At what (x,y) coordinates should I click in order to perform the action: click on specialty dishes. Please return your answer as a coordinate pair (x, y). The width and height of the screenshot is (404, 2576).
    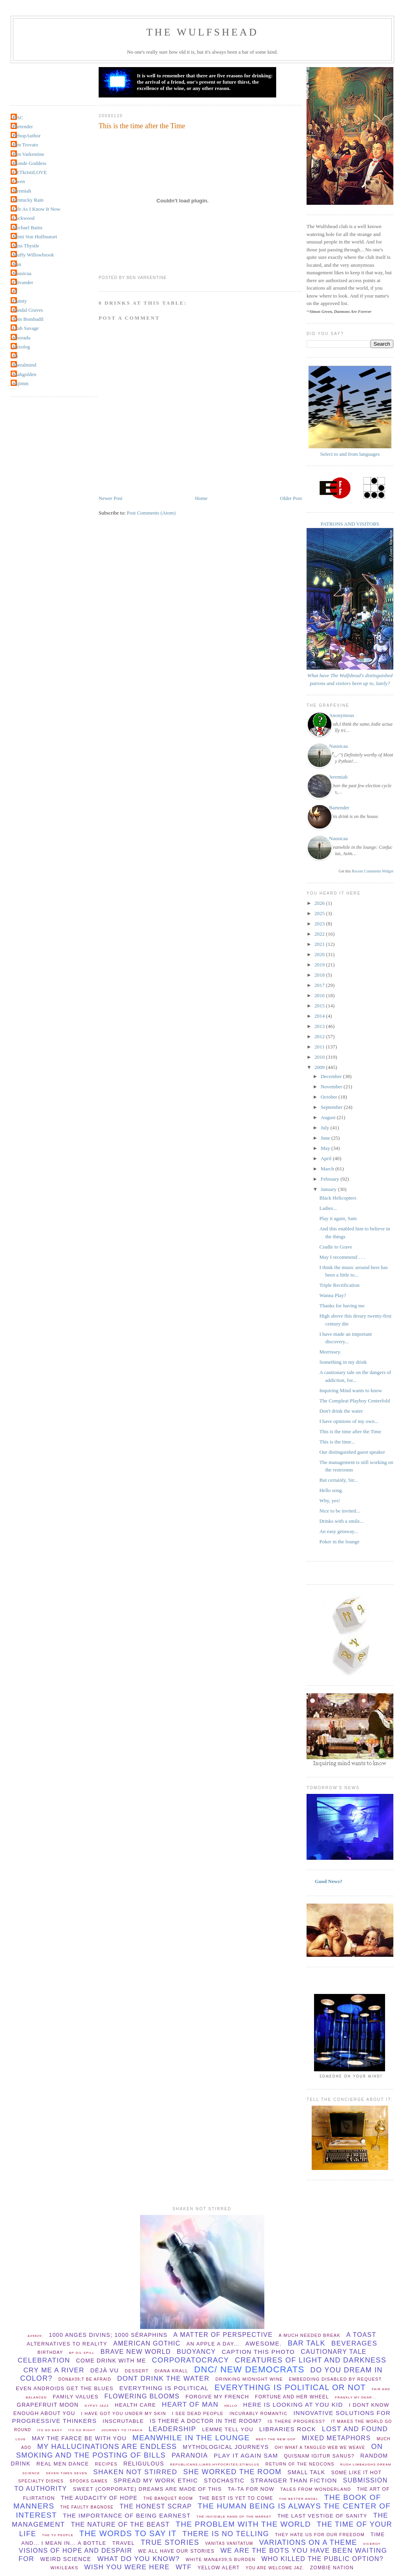
    Looking at the image, I should click on (41, 2481).